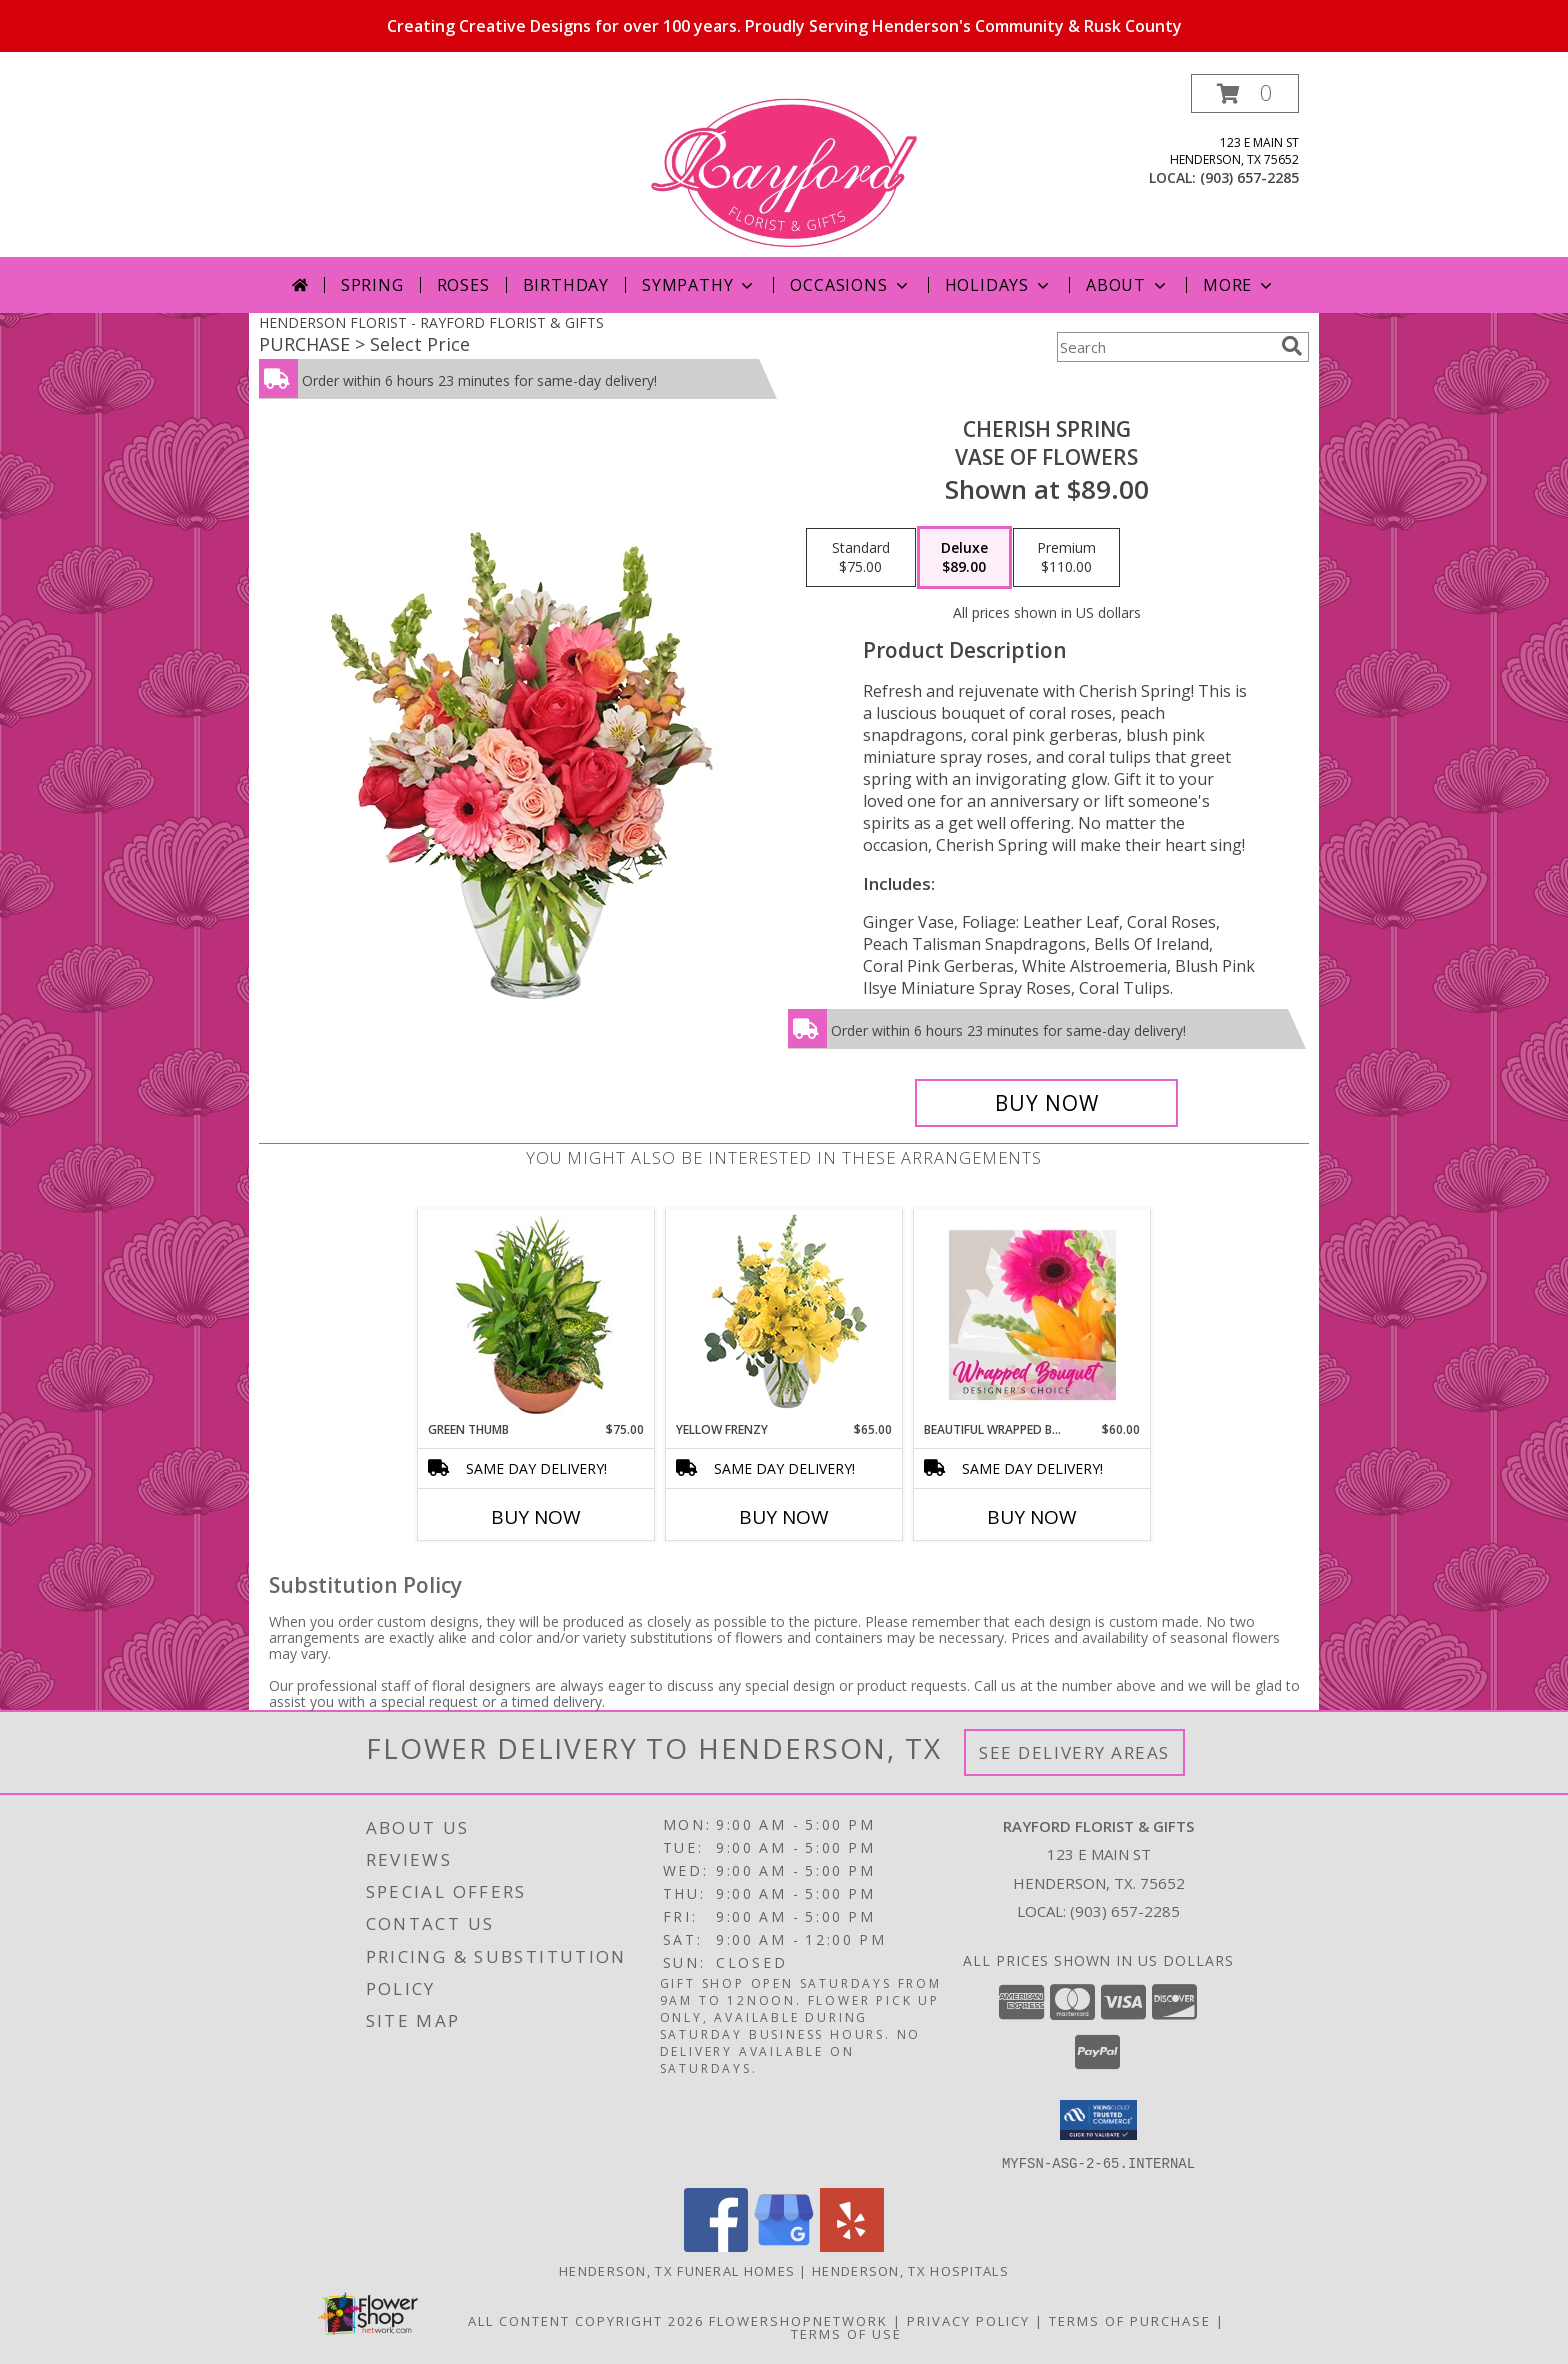 The width and height of the screenshot is (1568, 2364). I want to click on Sympathy, so click(699, 285).